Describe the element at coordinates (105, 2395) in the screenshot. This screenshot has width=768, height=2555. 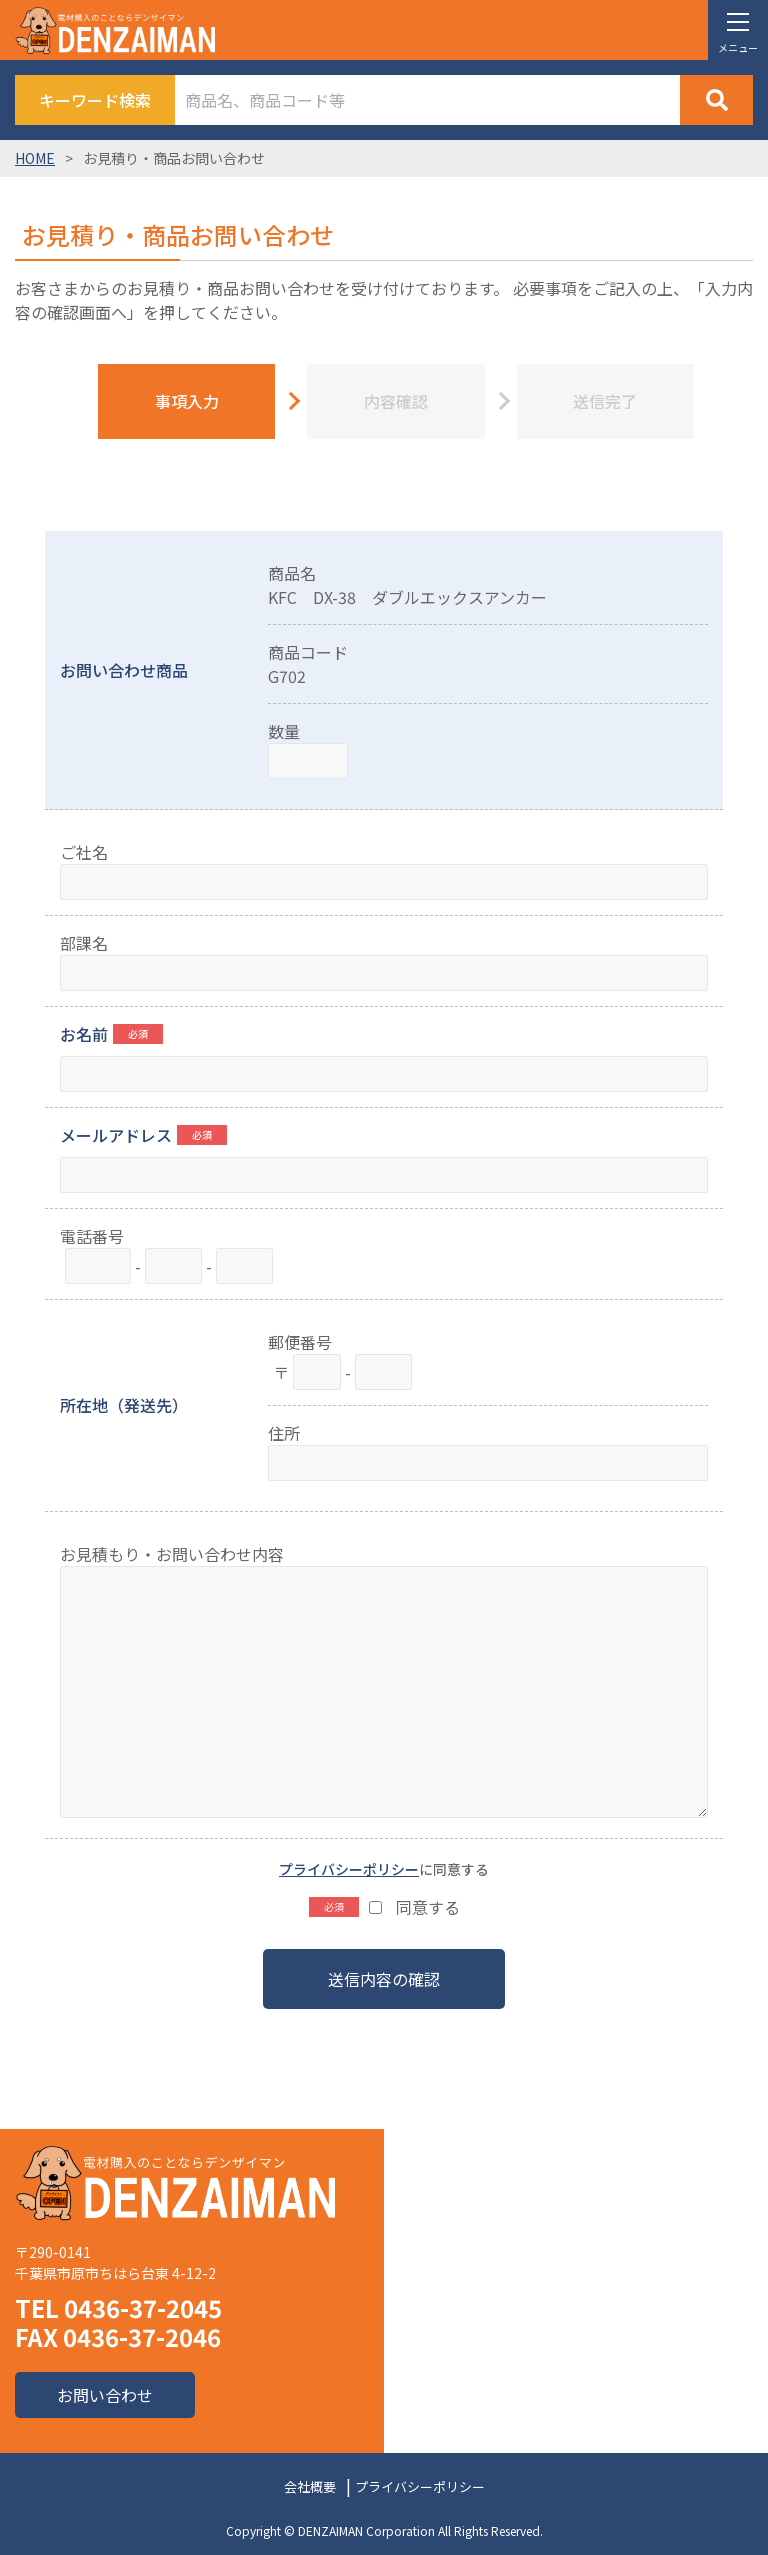
I see `お問い合わせ` at that location.